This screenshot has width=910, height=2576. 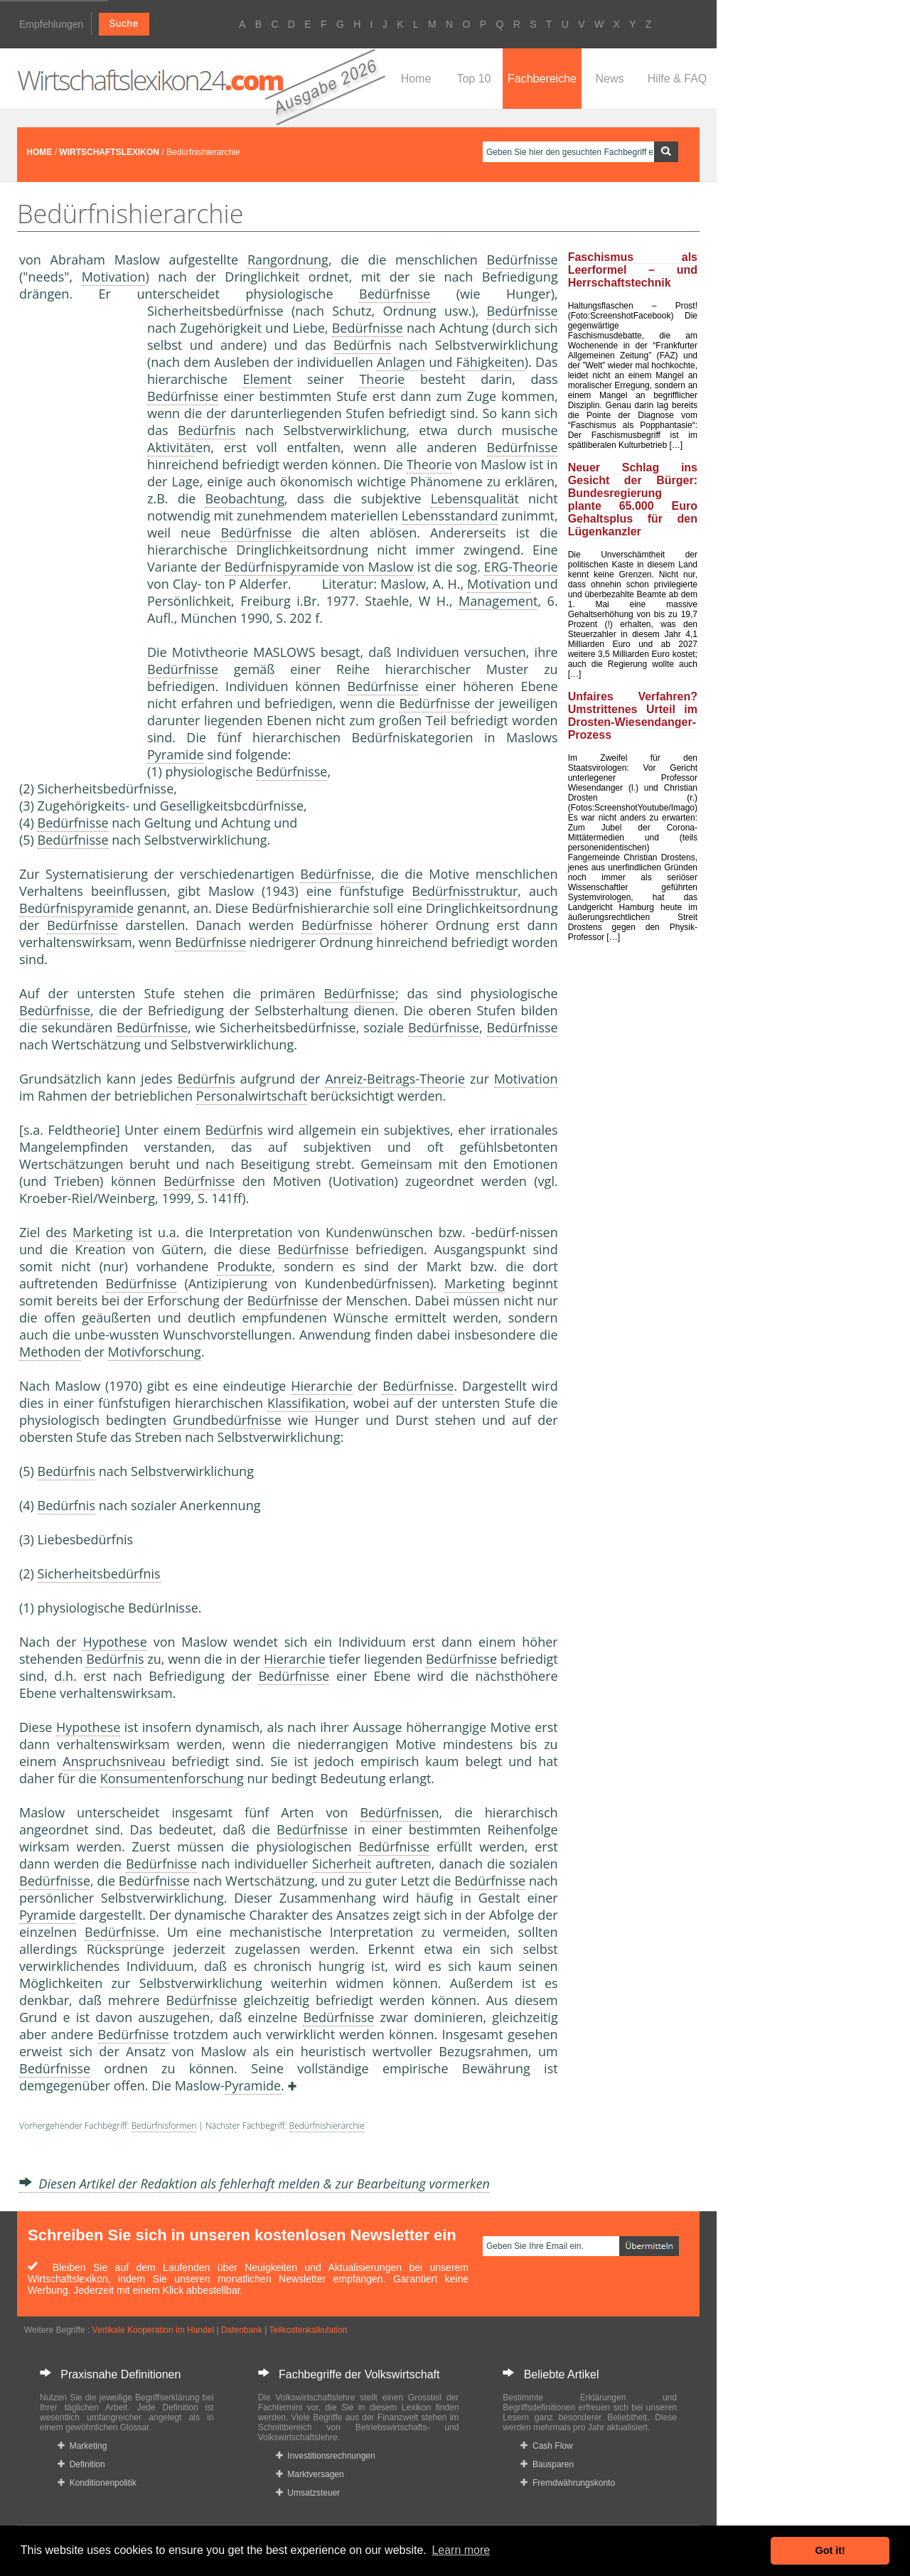 What do you see at coordinates (267, 379) in the screenshot?
I see `Element` at bounding box center [267, 379].